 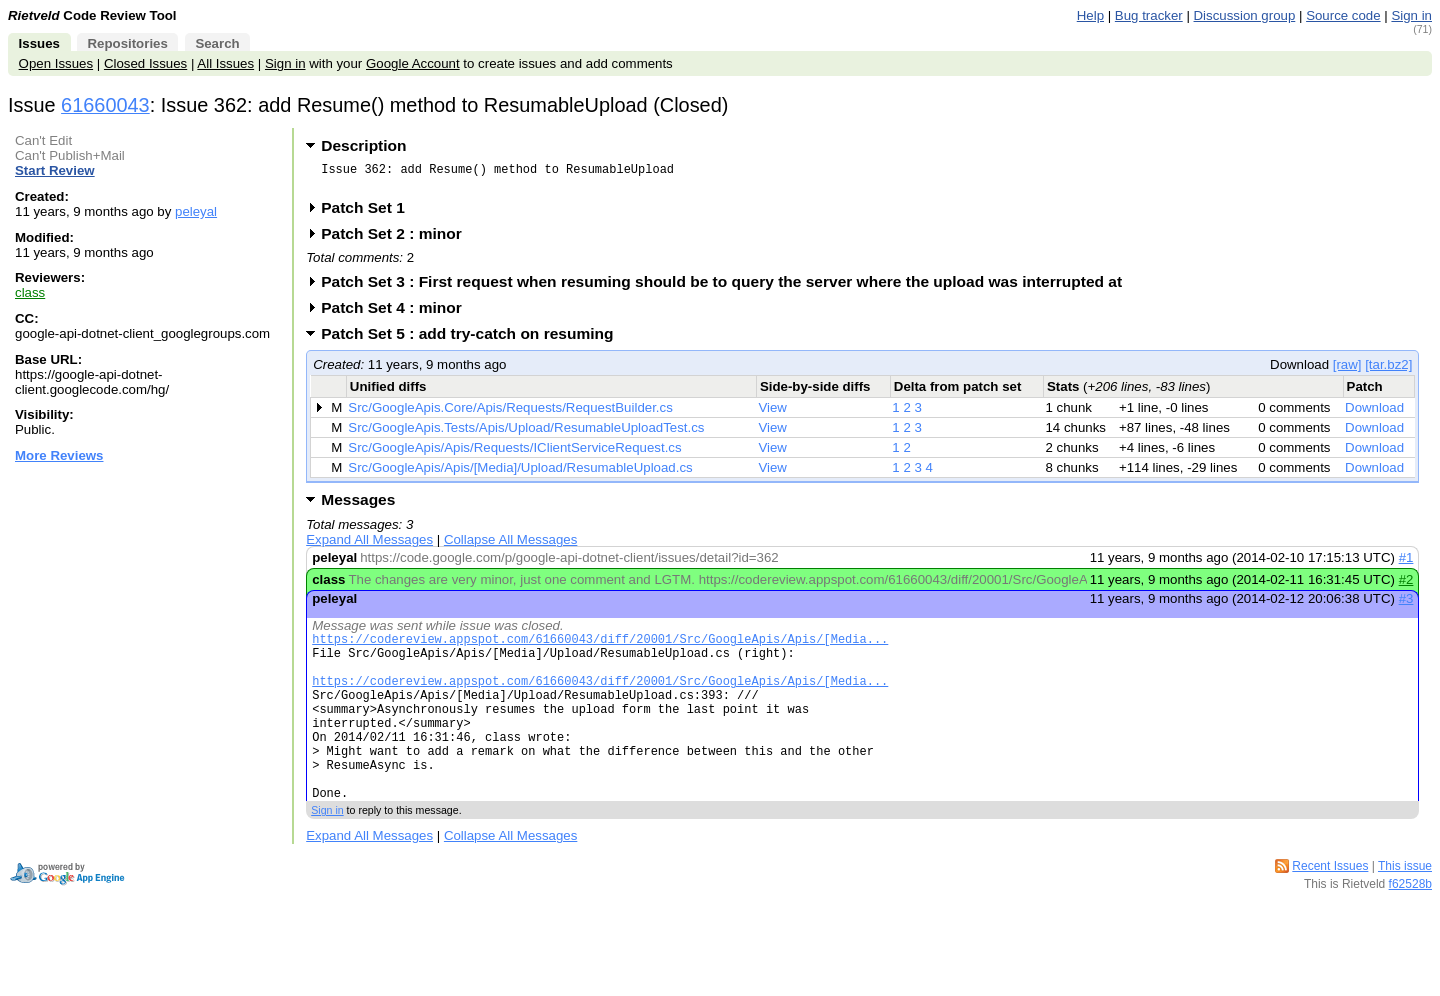 I want to click on #2, so click(x=1406, y=585).